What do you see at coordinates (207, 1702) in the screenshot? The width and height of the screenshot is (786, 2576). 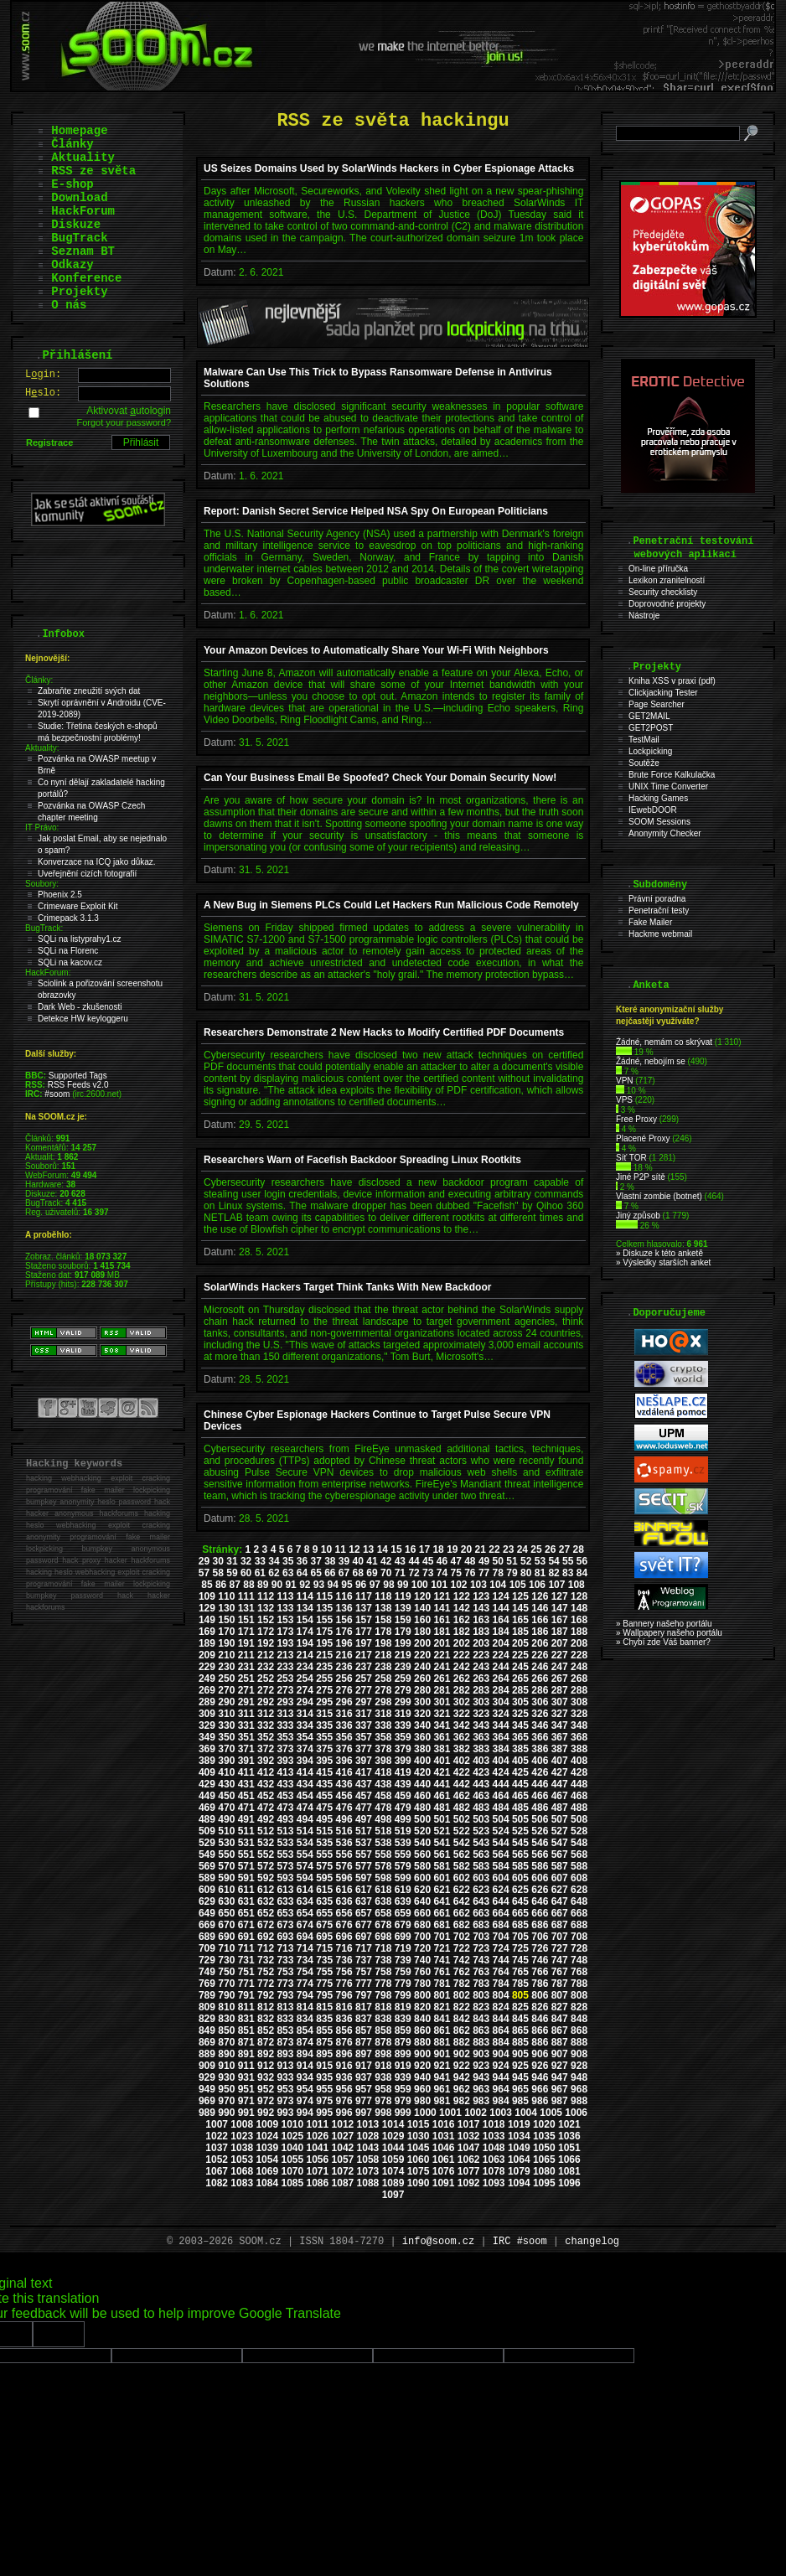 I see `289` at bounding box center [207, 1702].